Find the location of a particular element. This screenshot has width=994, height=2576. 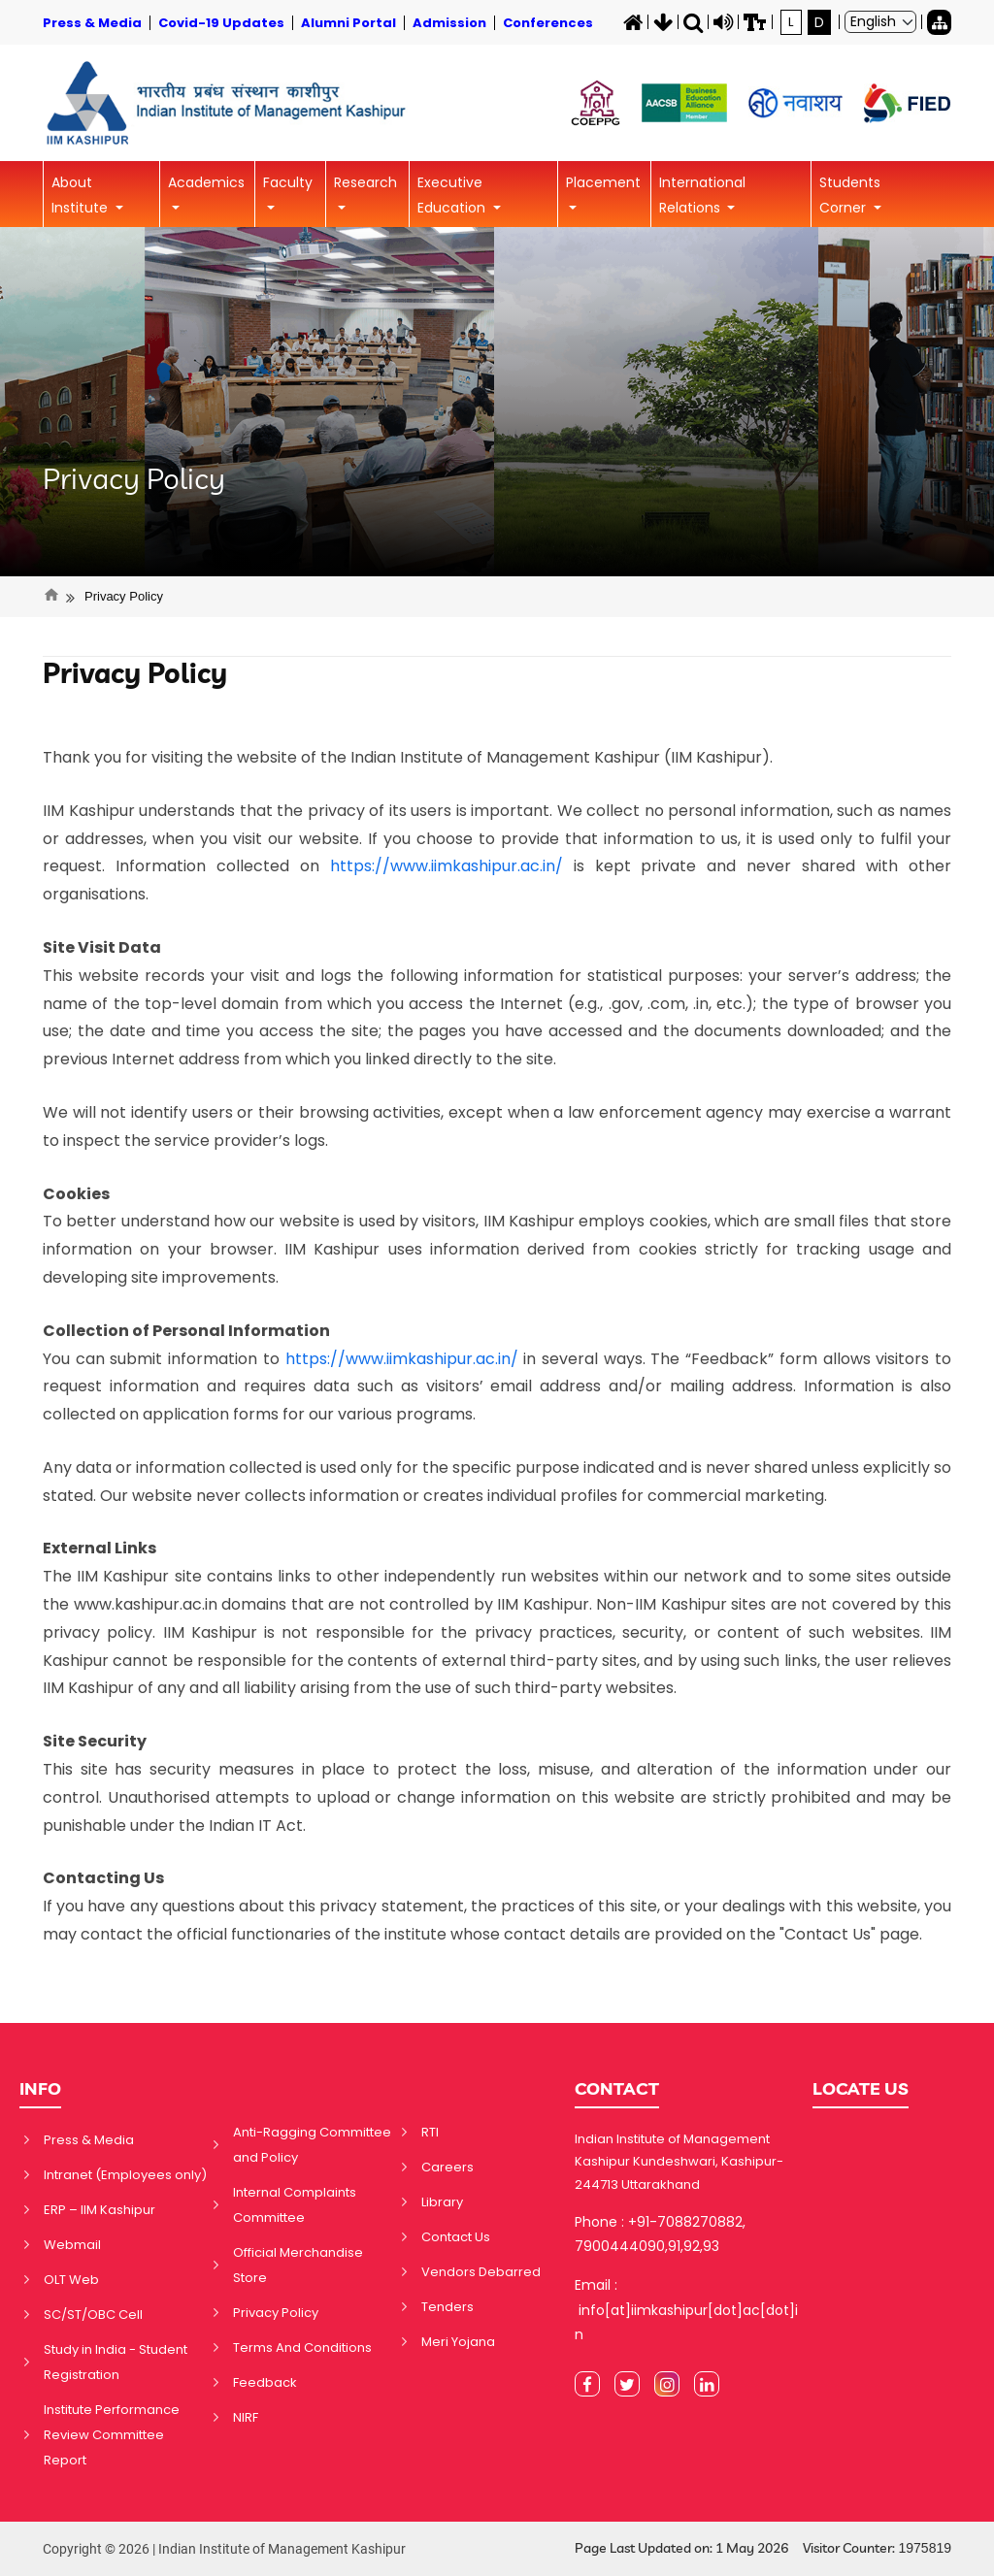

LOCATE US is located at coordinates (860, 2088).